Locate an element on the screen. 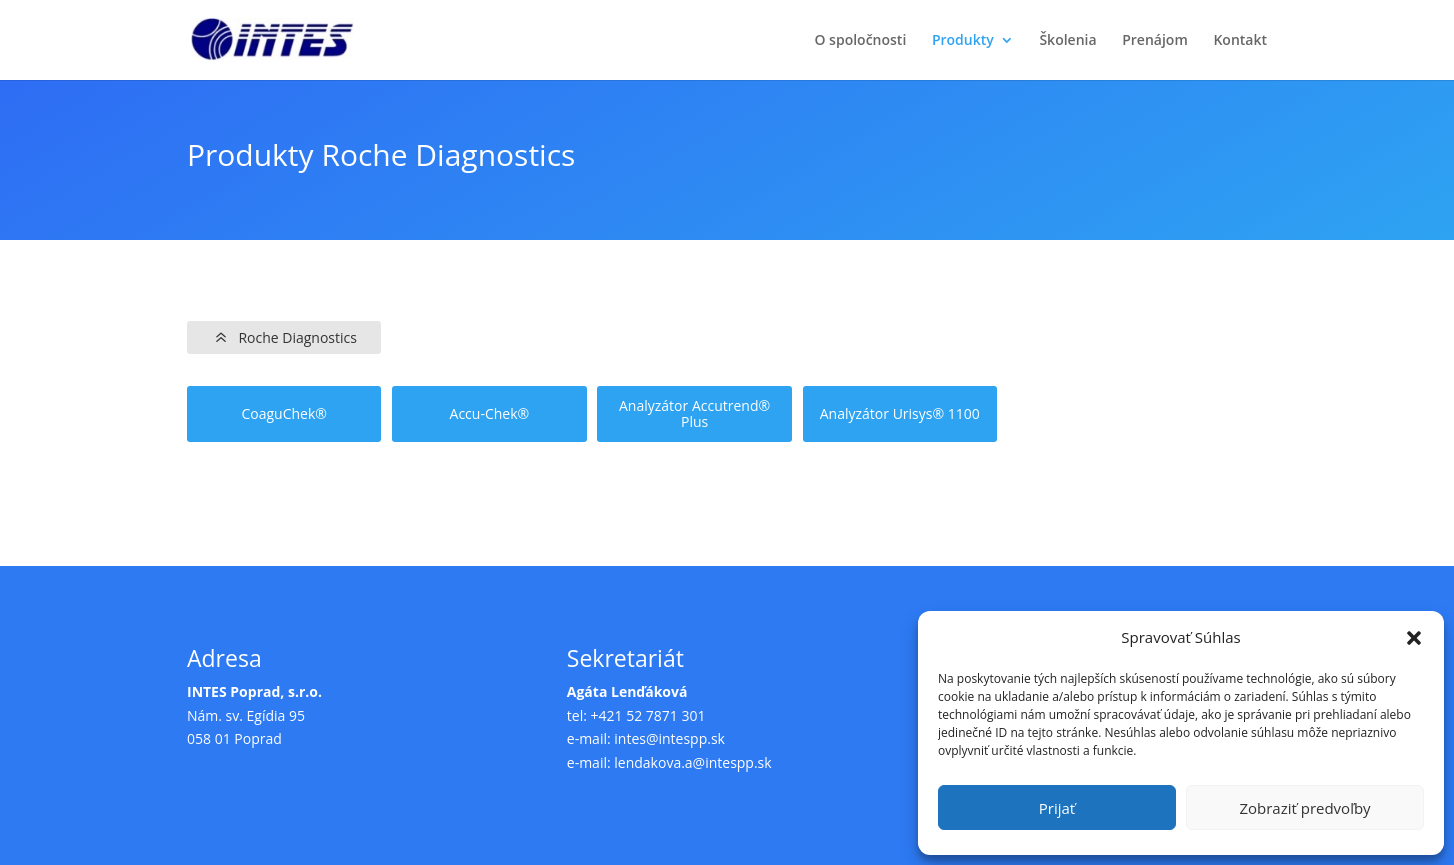 The height and width of the screenshot is (865, 1454). Roche Diagnostics is located at coordinates (297, 337).